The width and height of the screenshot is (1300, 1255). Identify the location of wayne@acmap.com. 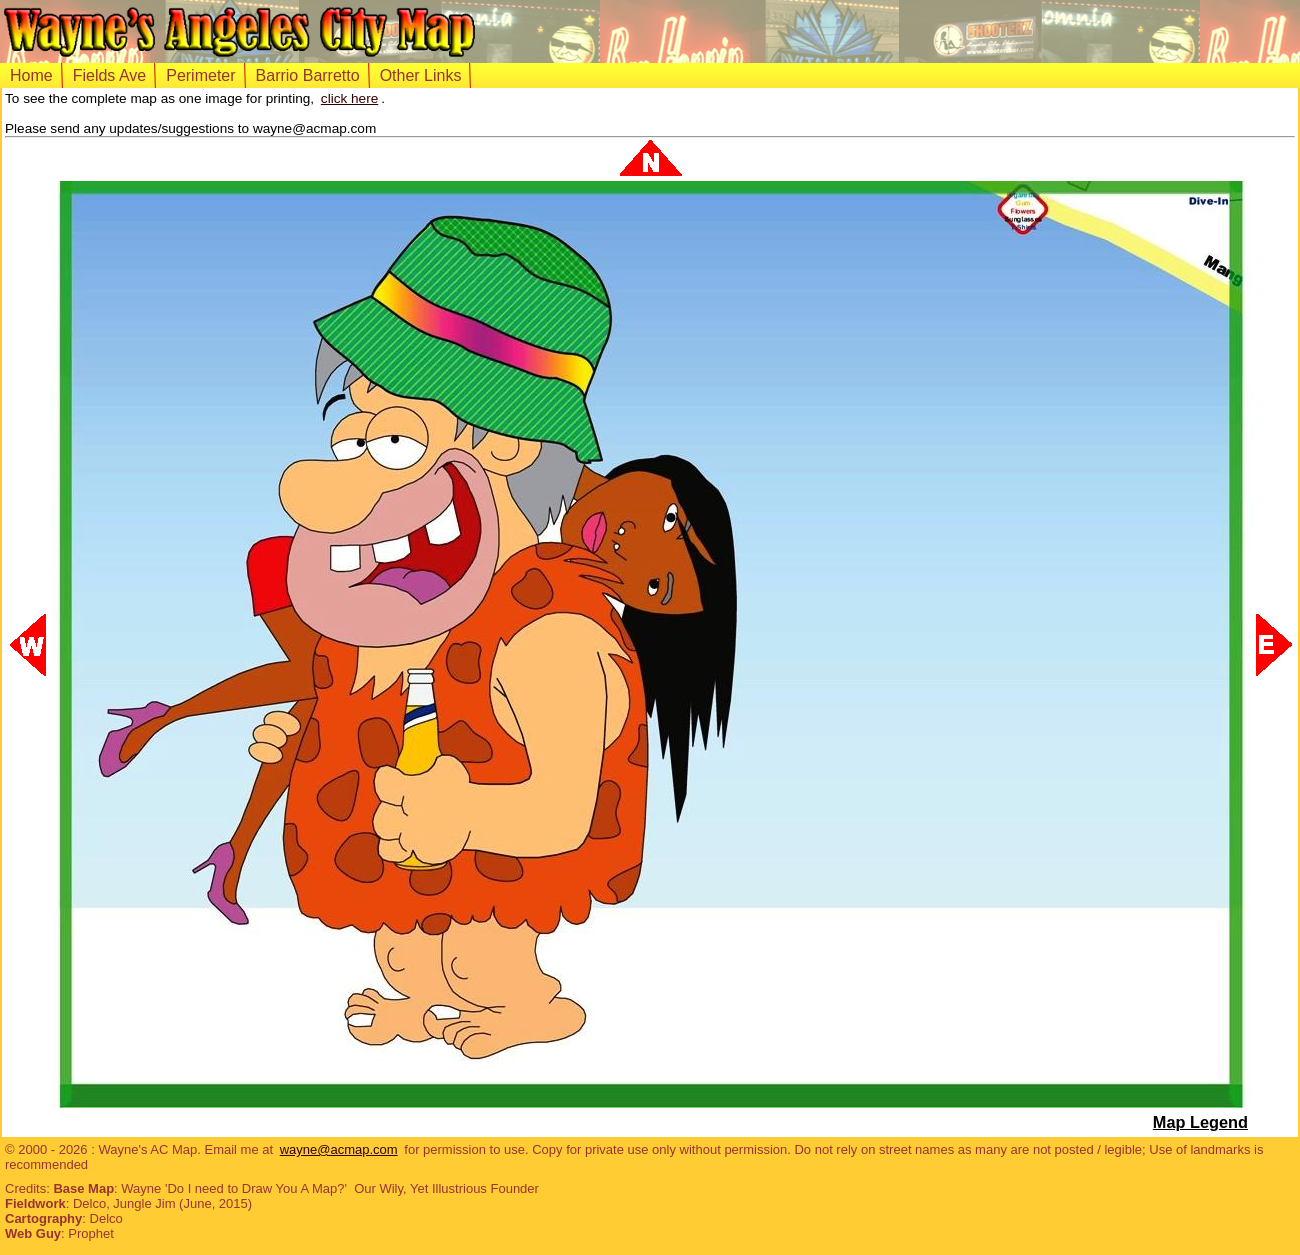
(339, 1149).